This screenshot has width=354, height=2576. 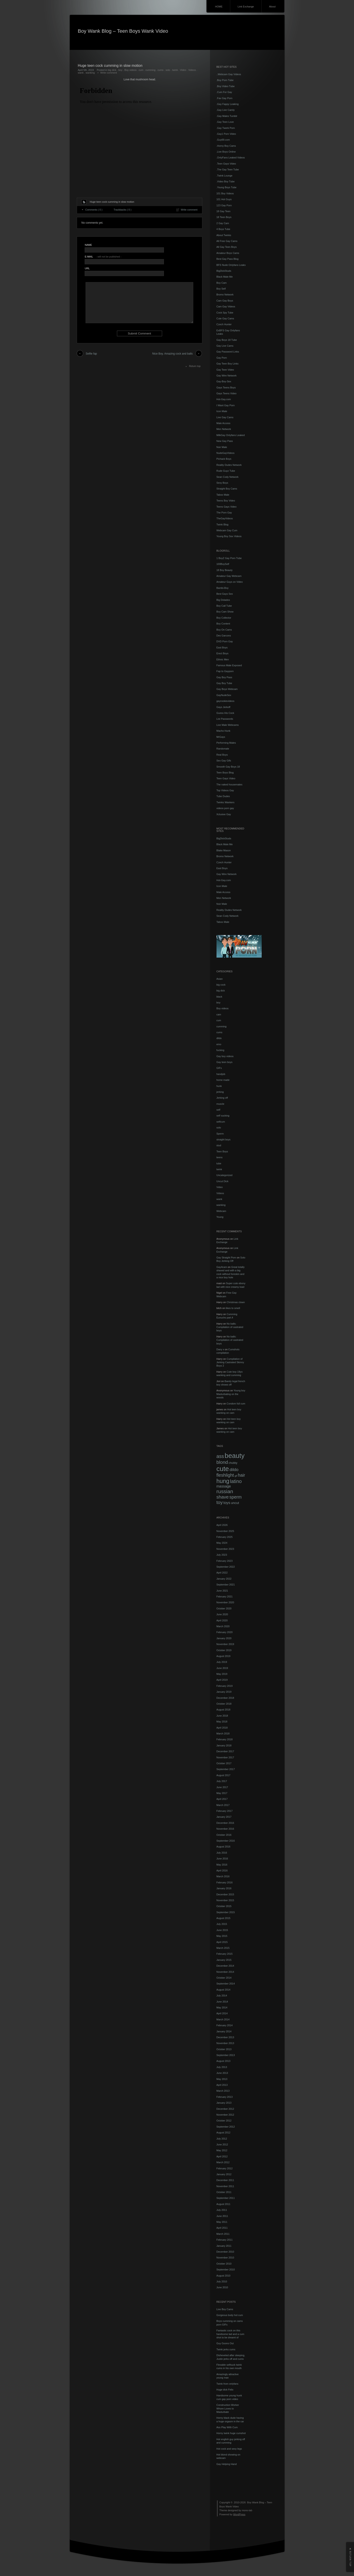 What do you see at coordinates (220, 1092) in the screenshot?
I see `jerking` at bounding box center [220, 1092].